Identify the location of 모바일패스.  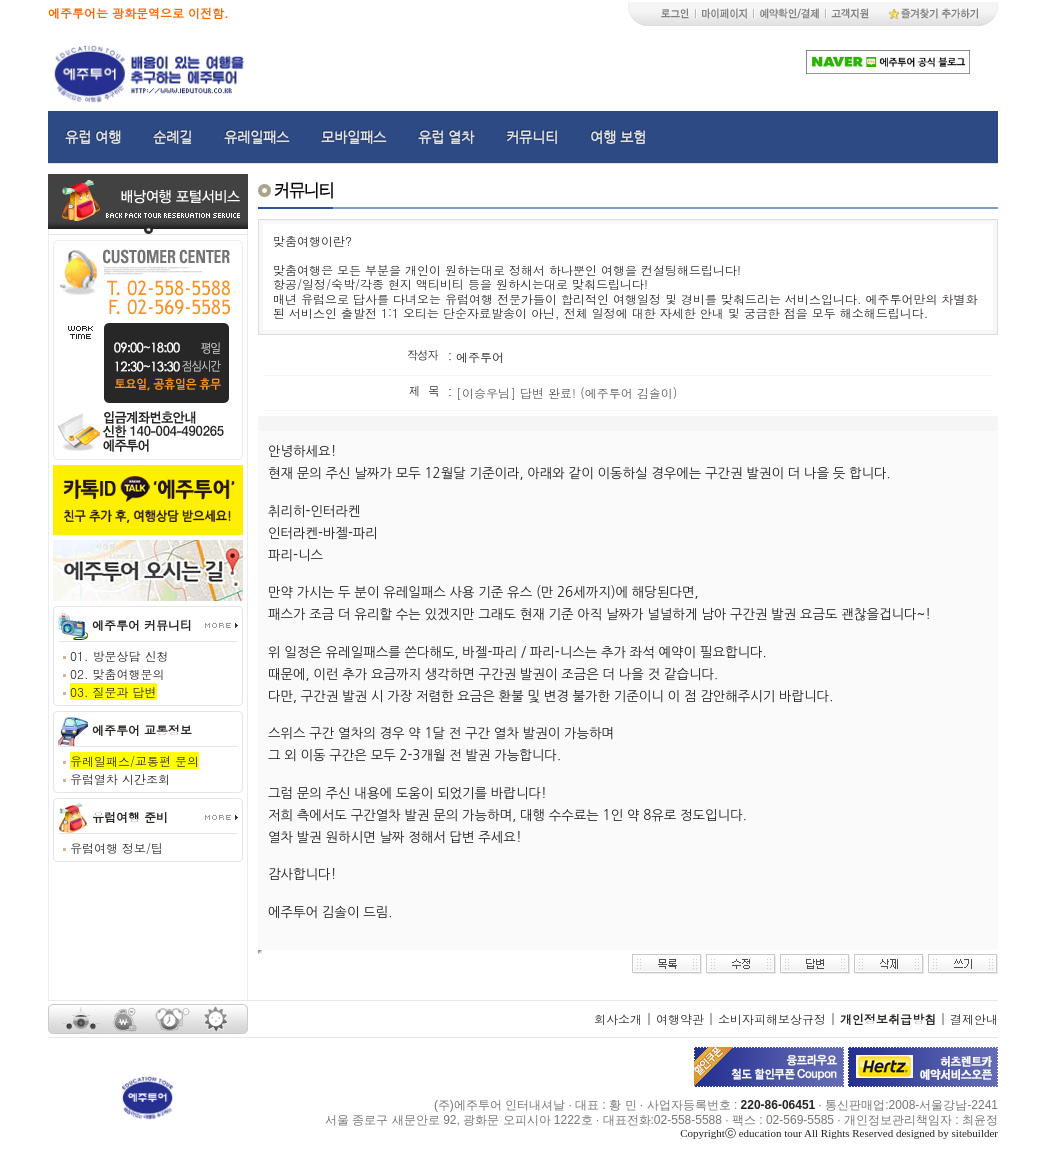
(353, 137).